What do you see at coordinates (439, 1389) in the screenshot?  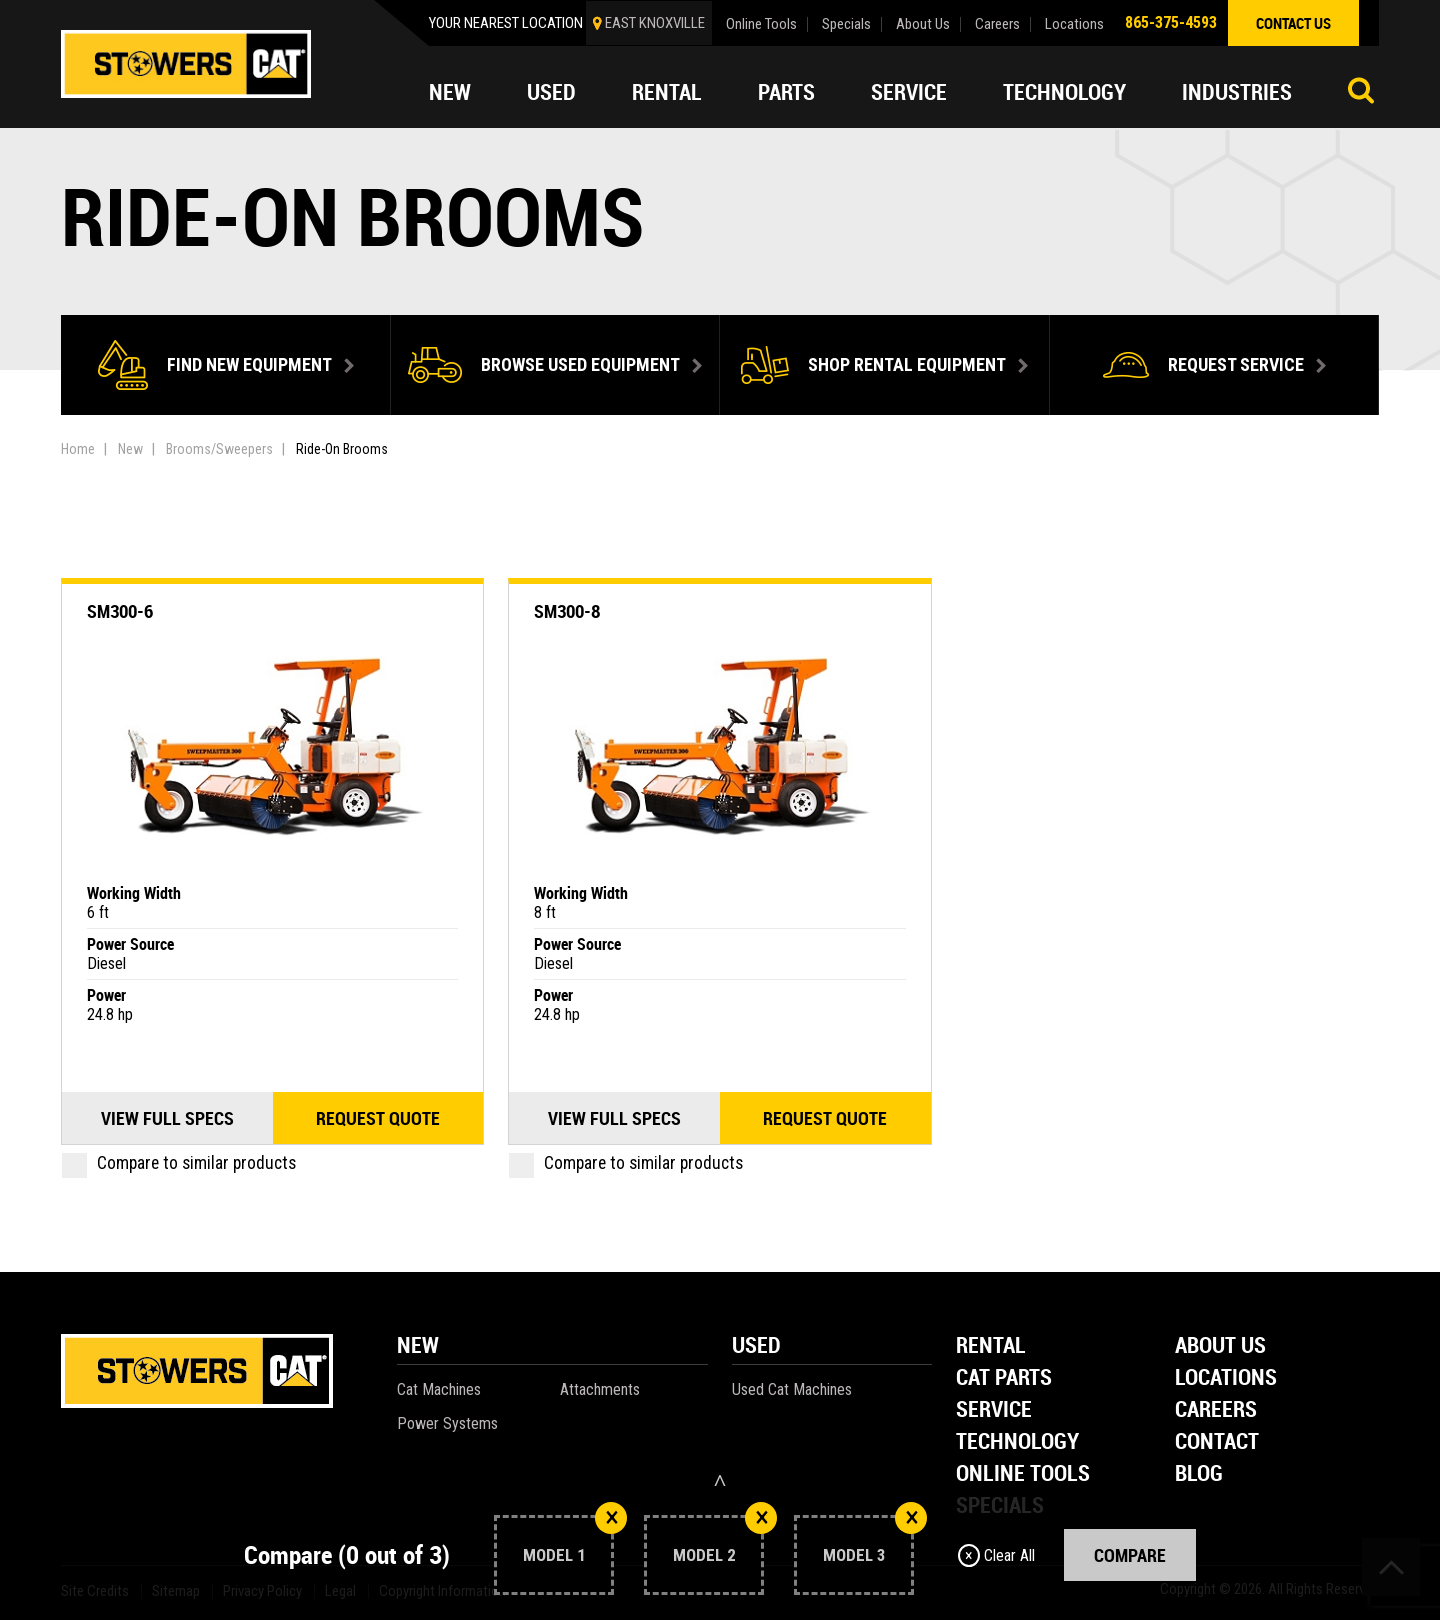 I see `Cat Machines` at bounding box center [439, 1389].